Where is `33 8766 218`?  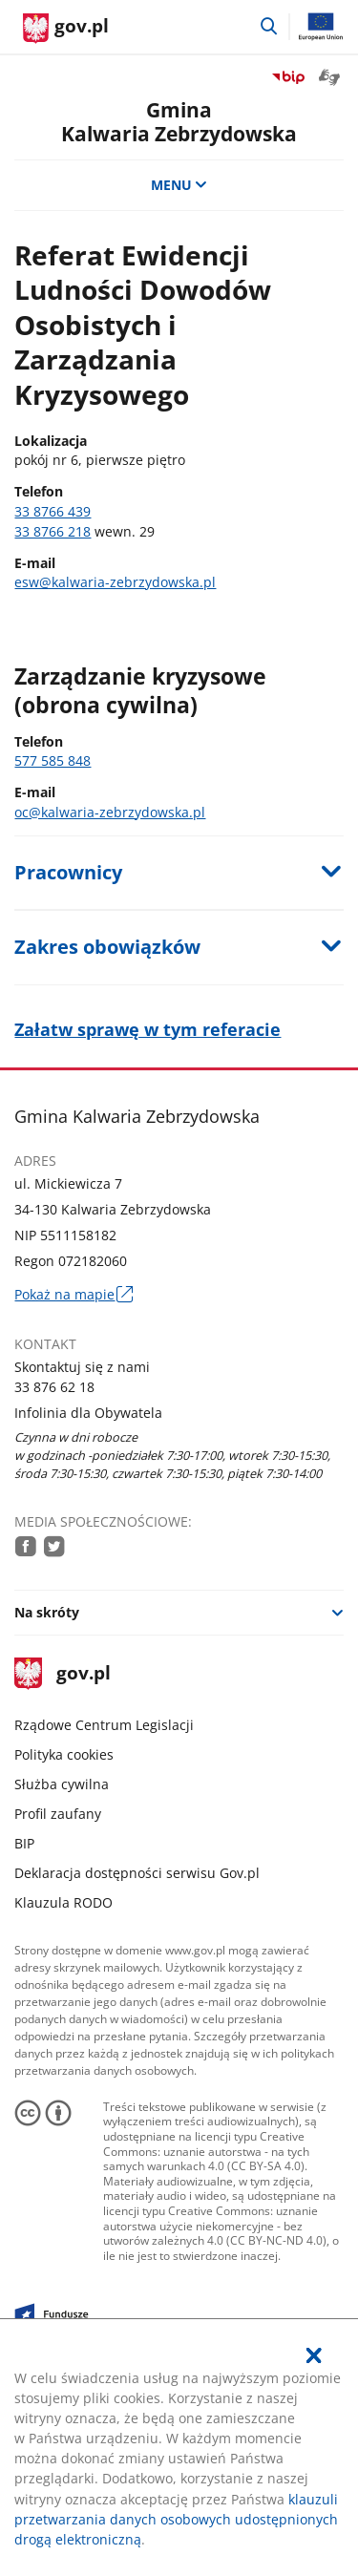
33 8766 218 is located at coordinates (52, 531).